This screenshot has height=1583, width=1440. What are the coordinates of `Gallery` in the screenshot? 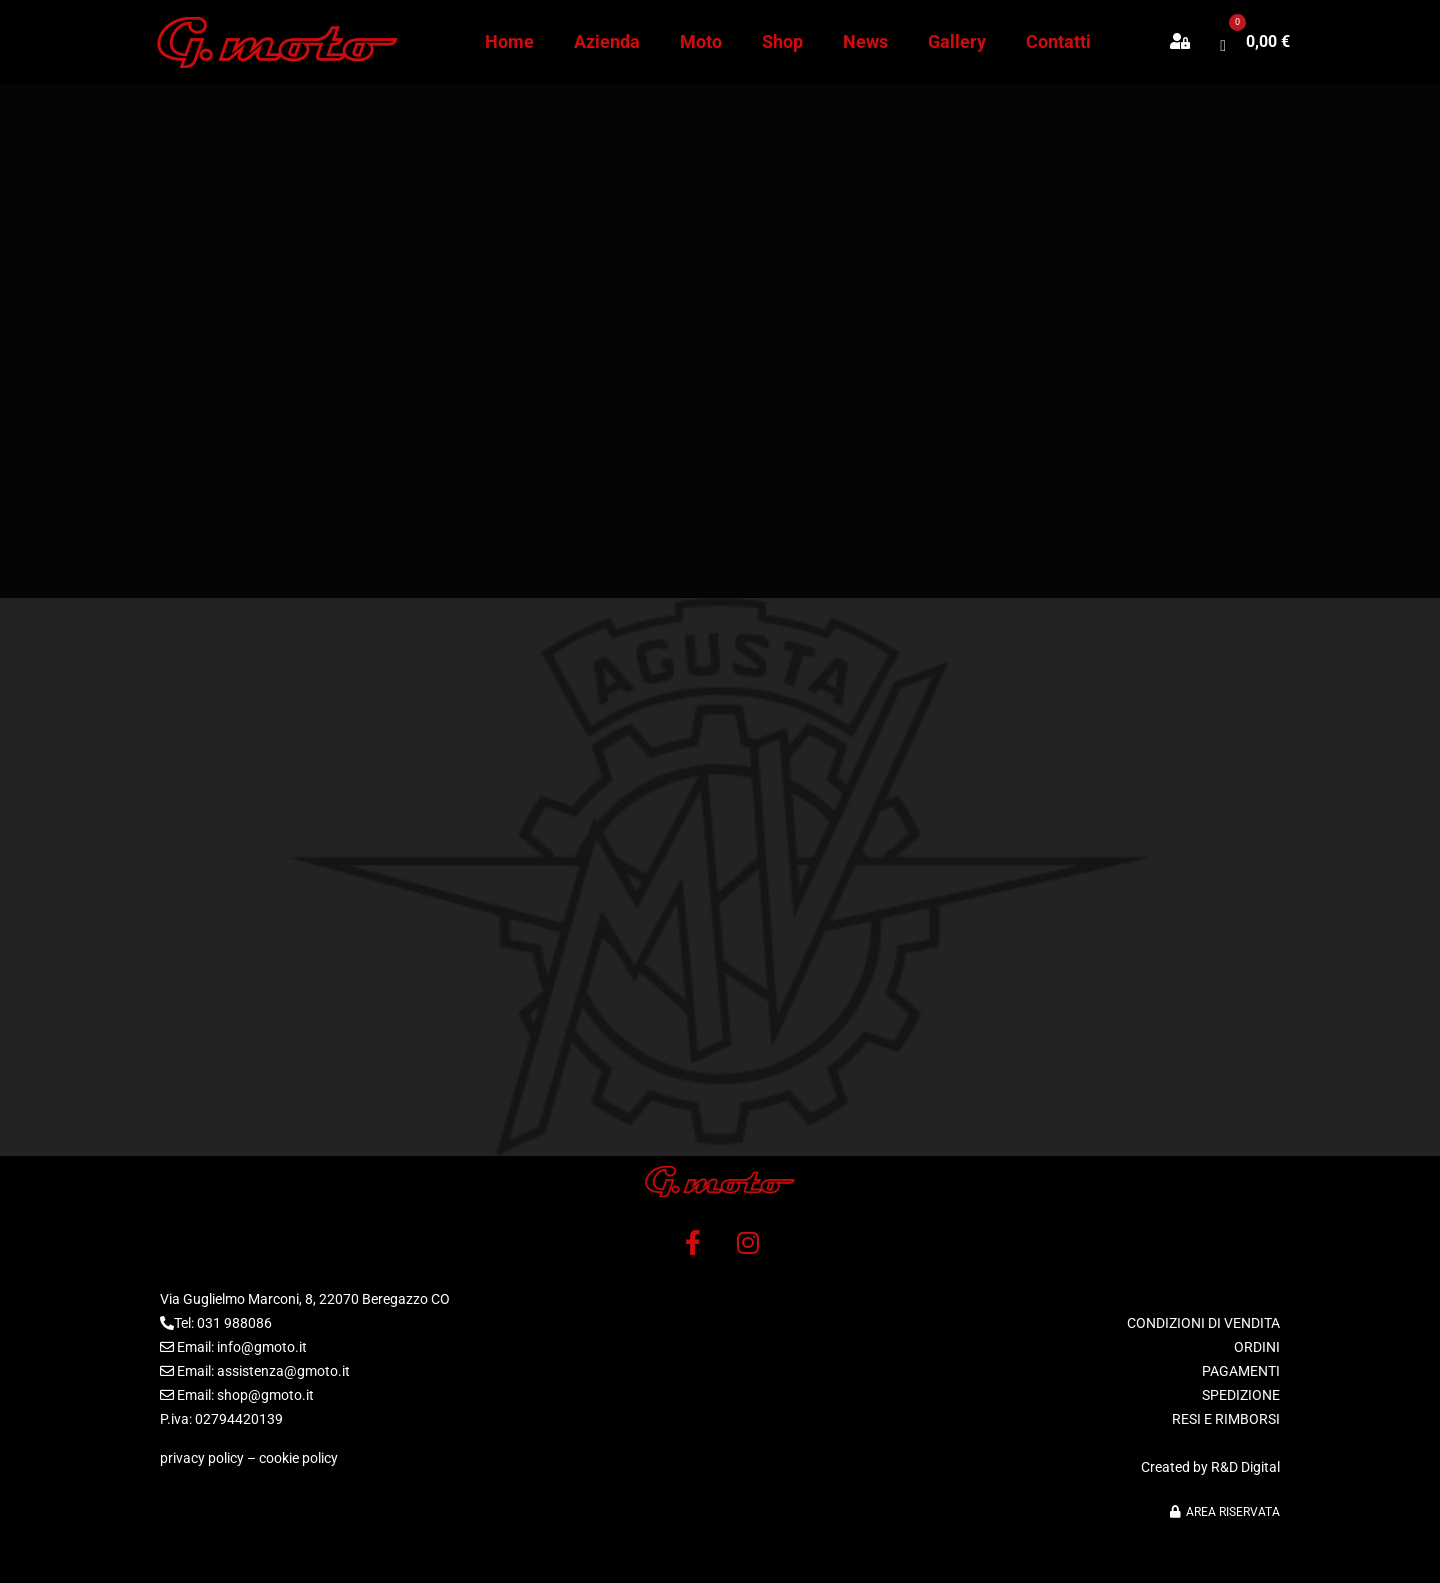 It's located at (957, 41).